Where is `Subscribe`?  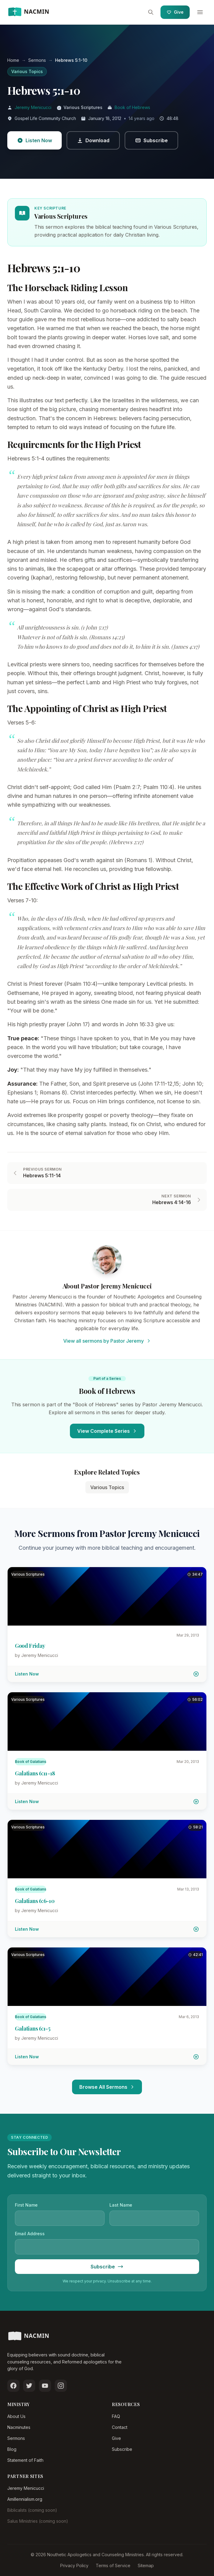
Subscribe is located at coordinates (122, 2449).